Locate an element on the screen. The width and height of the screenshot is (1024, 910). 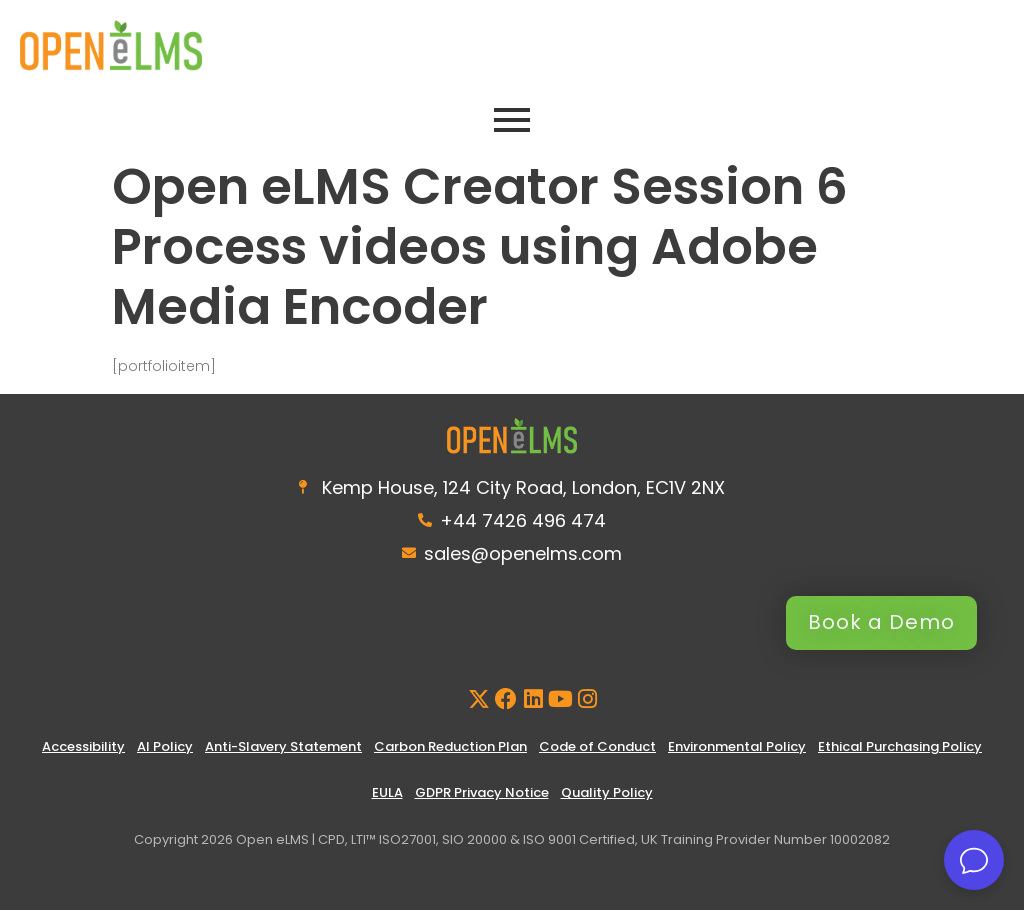
Accessibility is located at coordinates (83, 746).